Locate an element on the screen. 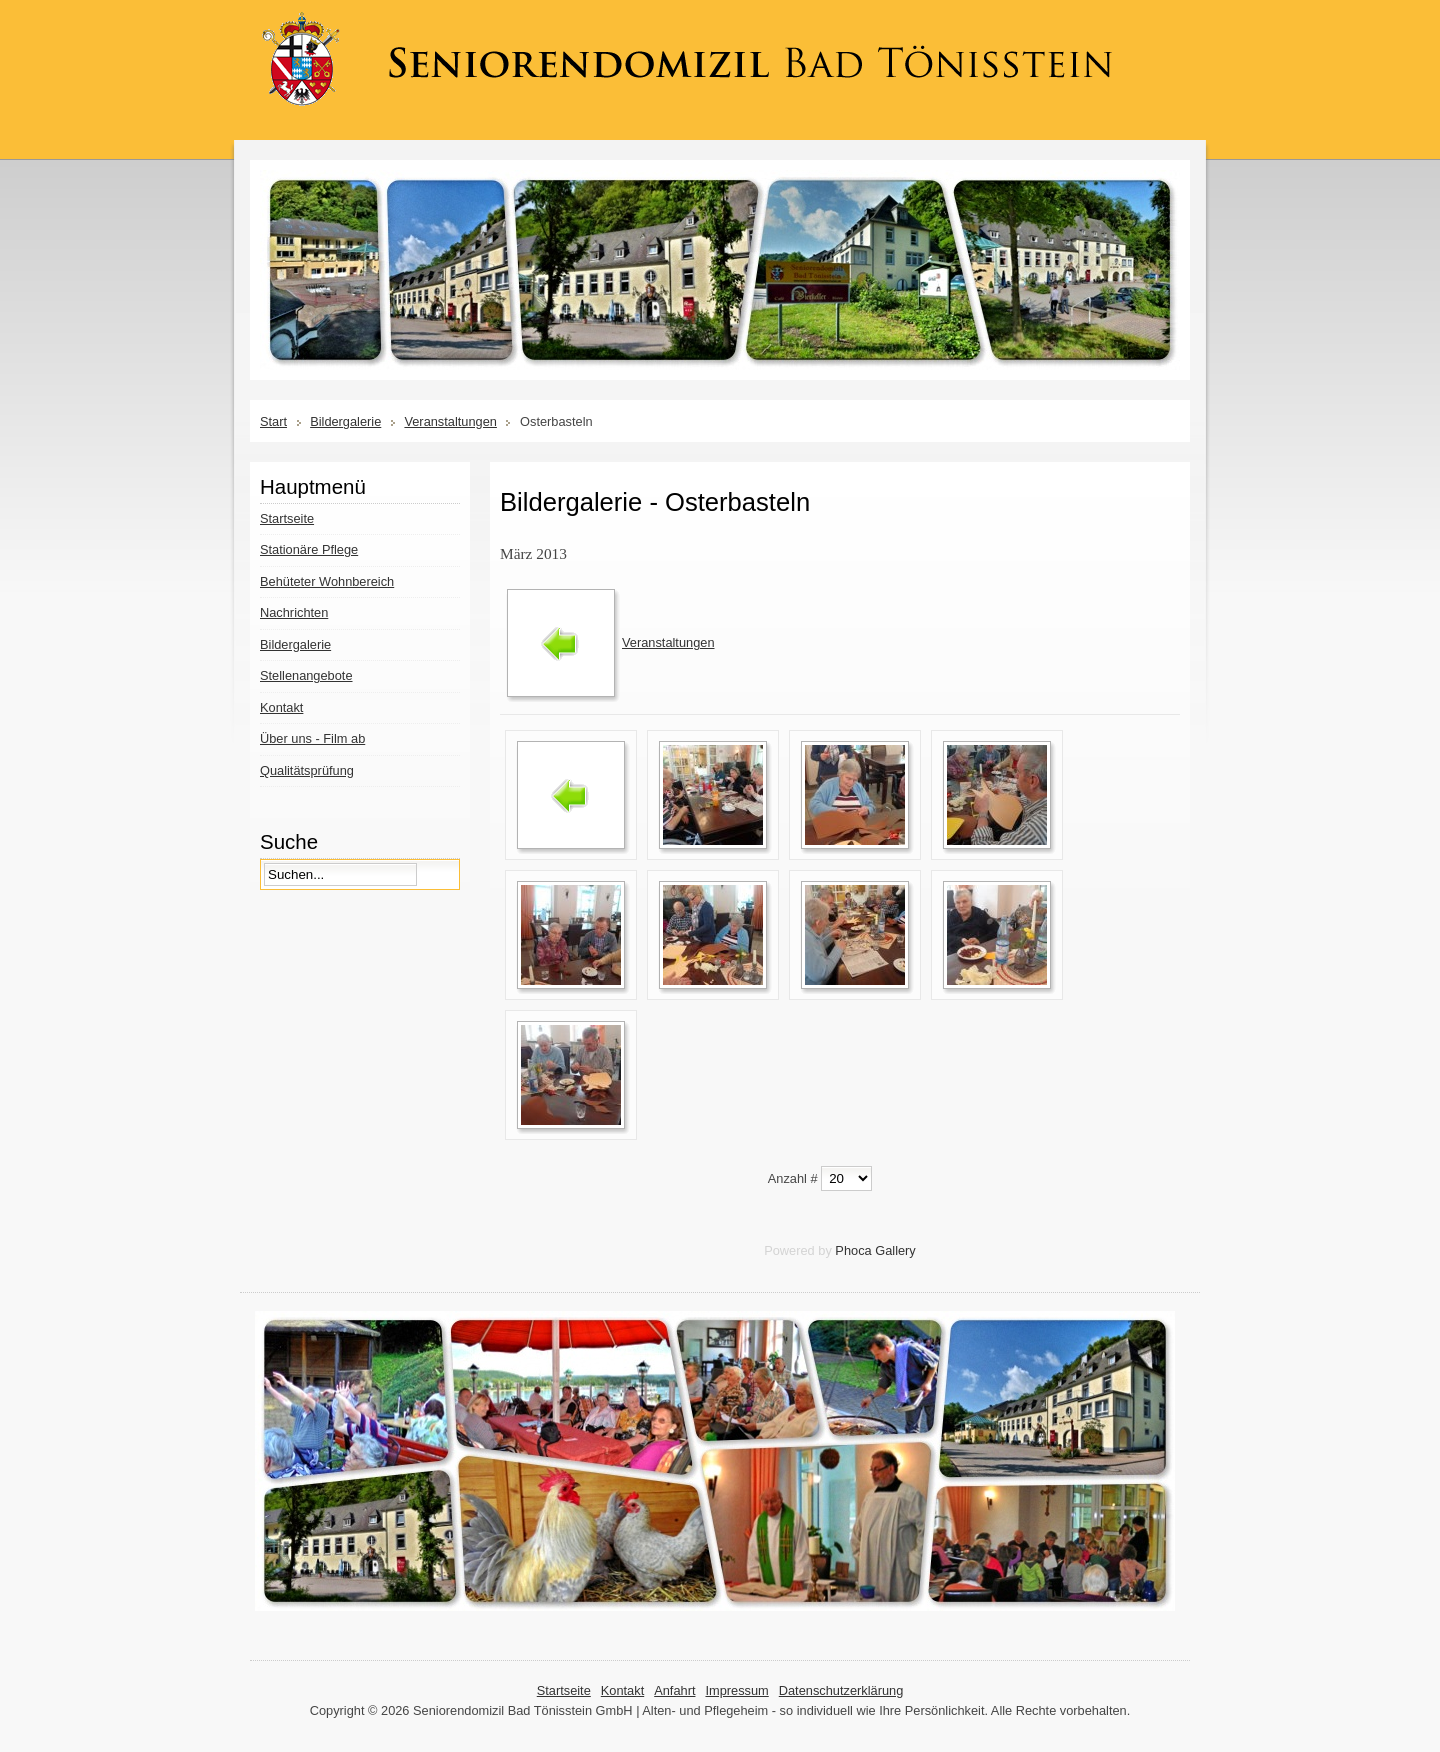 This screenshot has height=1752, width=1440. Datenschutzerklärung is located at coordinates (841, 1690).